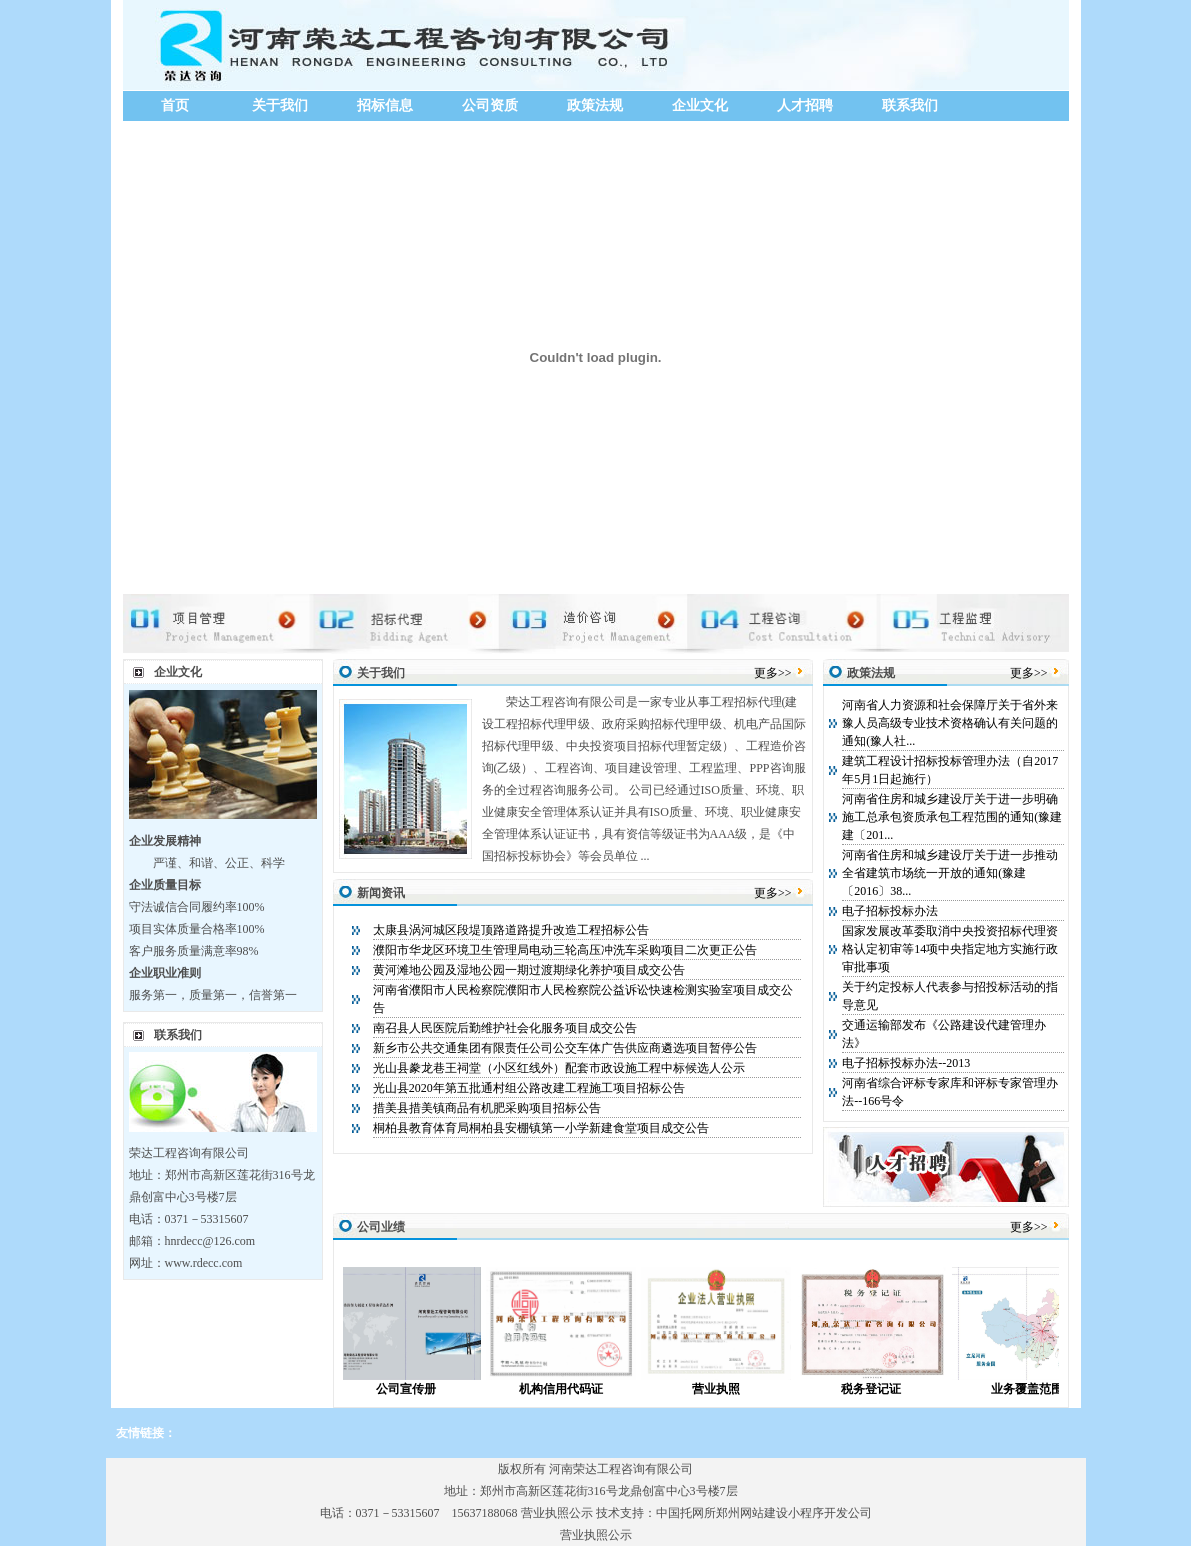  I want to click on 业务覆盖范围, so click(1045, 1389).